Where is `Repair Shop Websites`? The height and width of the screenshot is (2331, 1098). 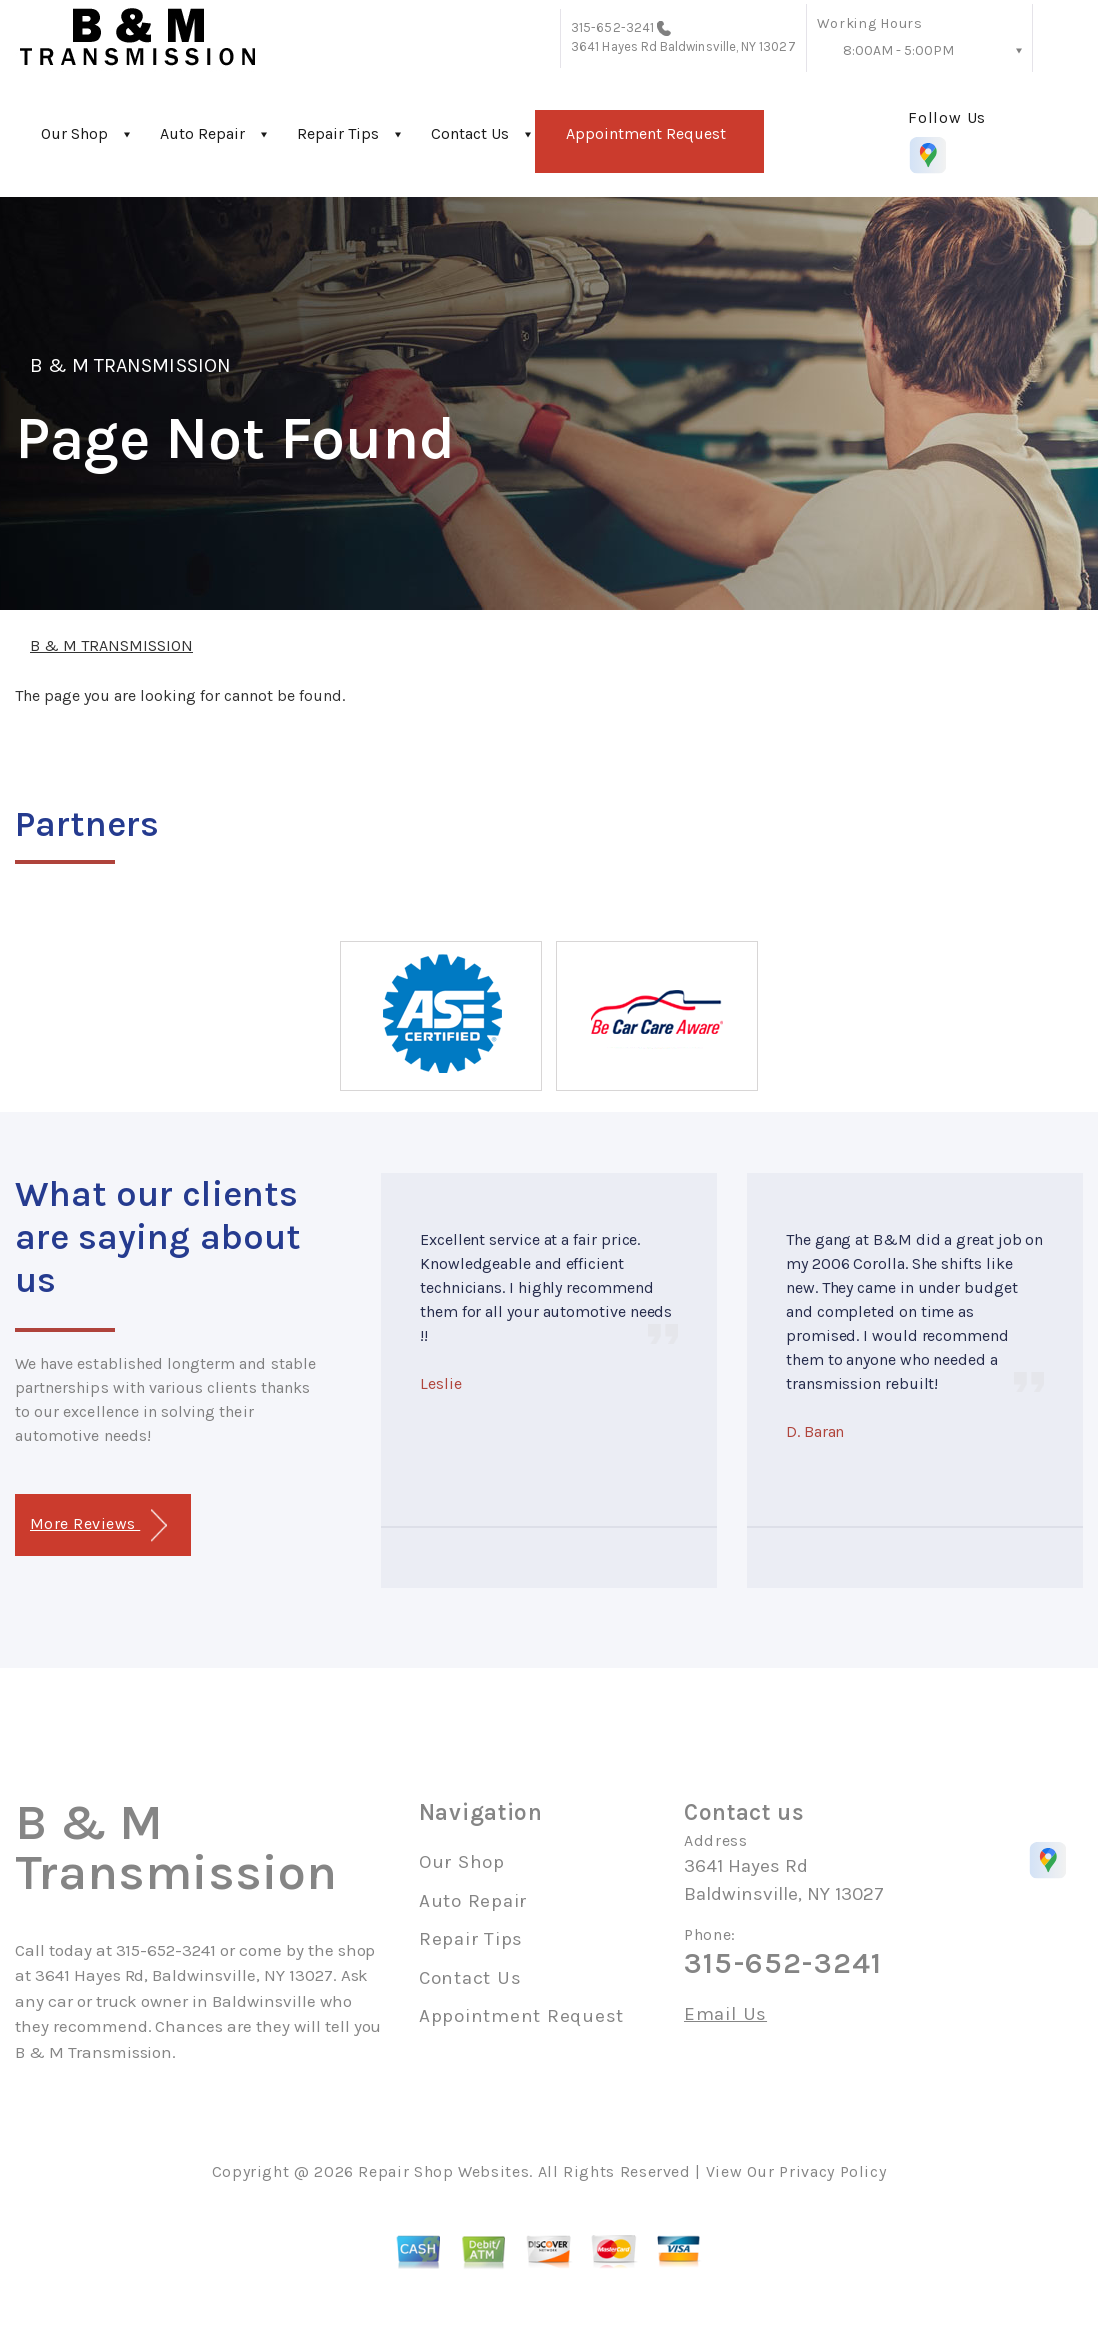 Repair Shop Websites is located at coordinates (443, 2171).